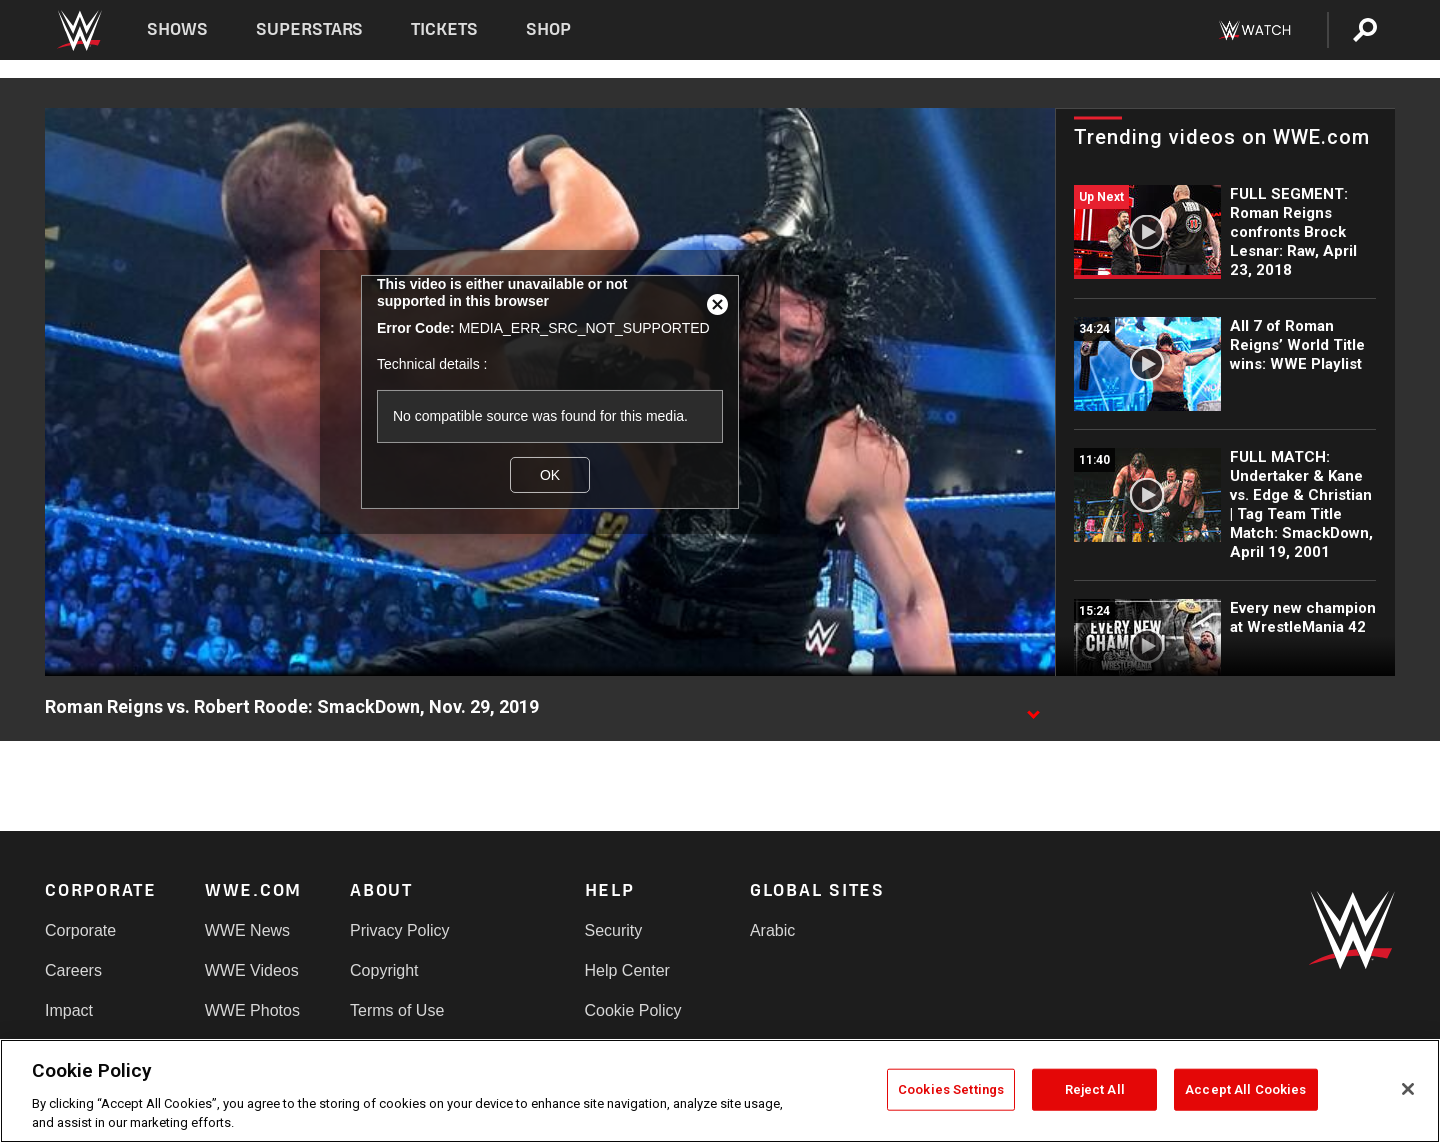 The width and height of the screenshot is (1440, 1143). Describe the element at coordinates (400, 930) in the screenshot. I see `Privacy Policy` at that location.